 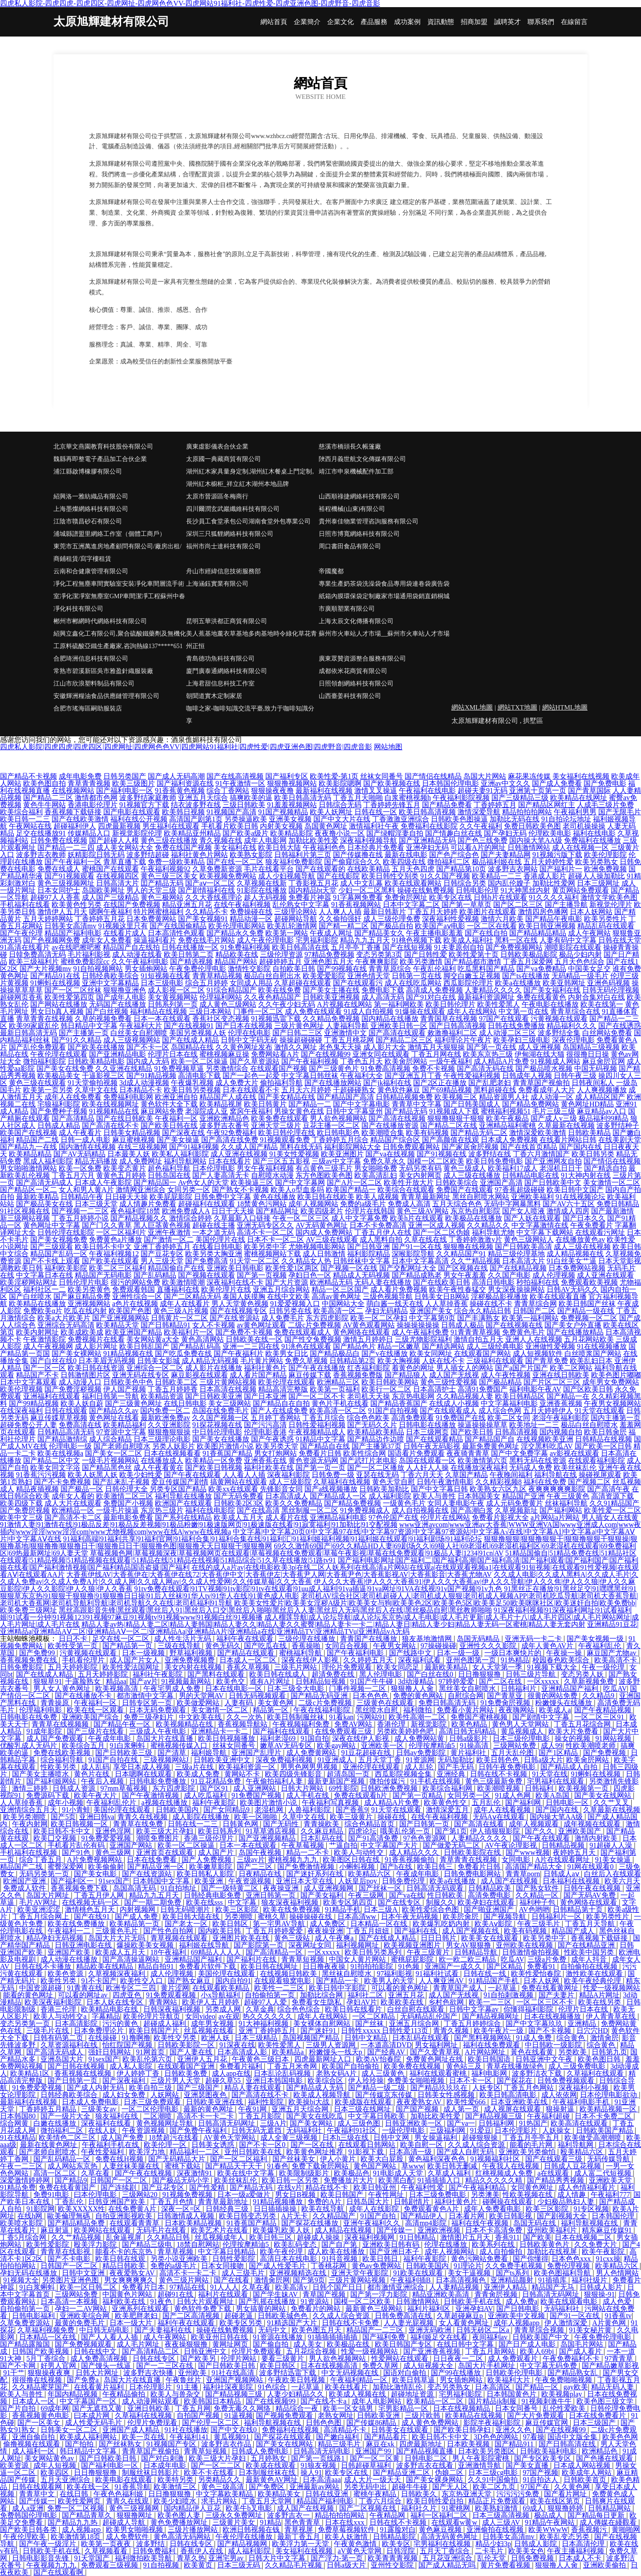 I want to click on 在线播放成人, so click(x=162, y=1460).